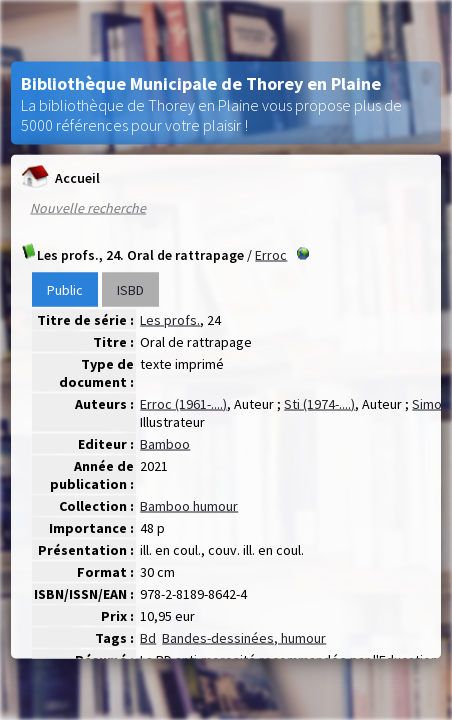  What do you see at coordinates (148, 638) in the screenshot?
I see `Bd` at bounding box center [148, 638].